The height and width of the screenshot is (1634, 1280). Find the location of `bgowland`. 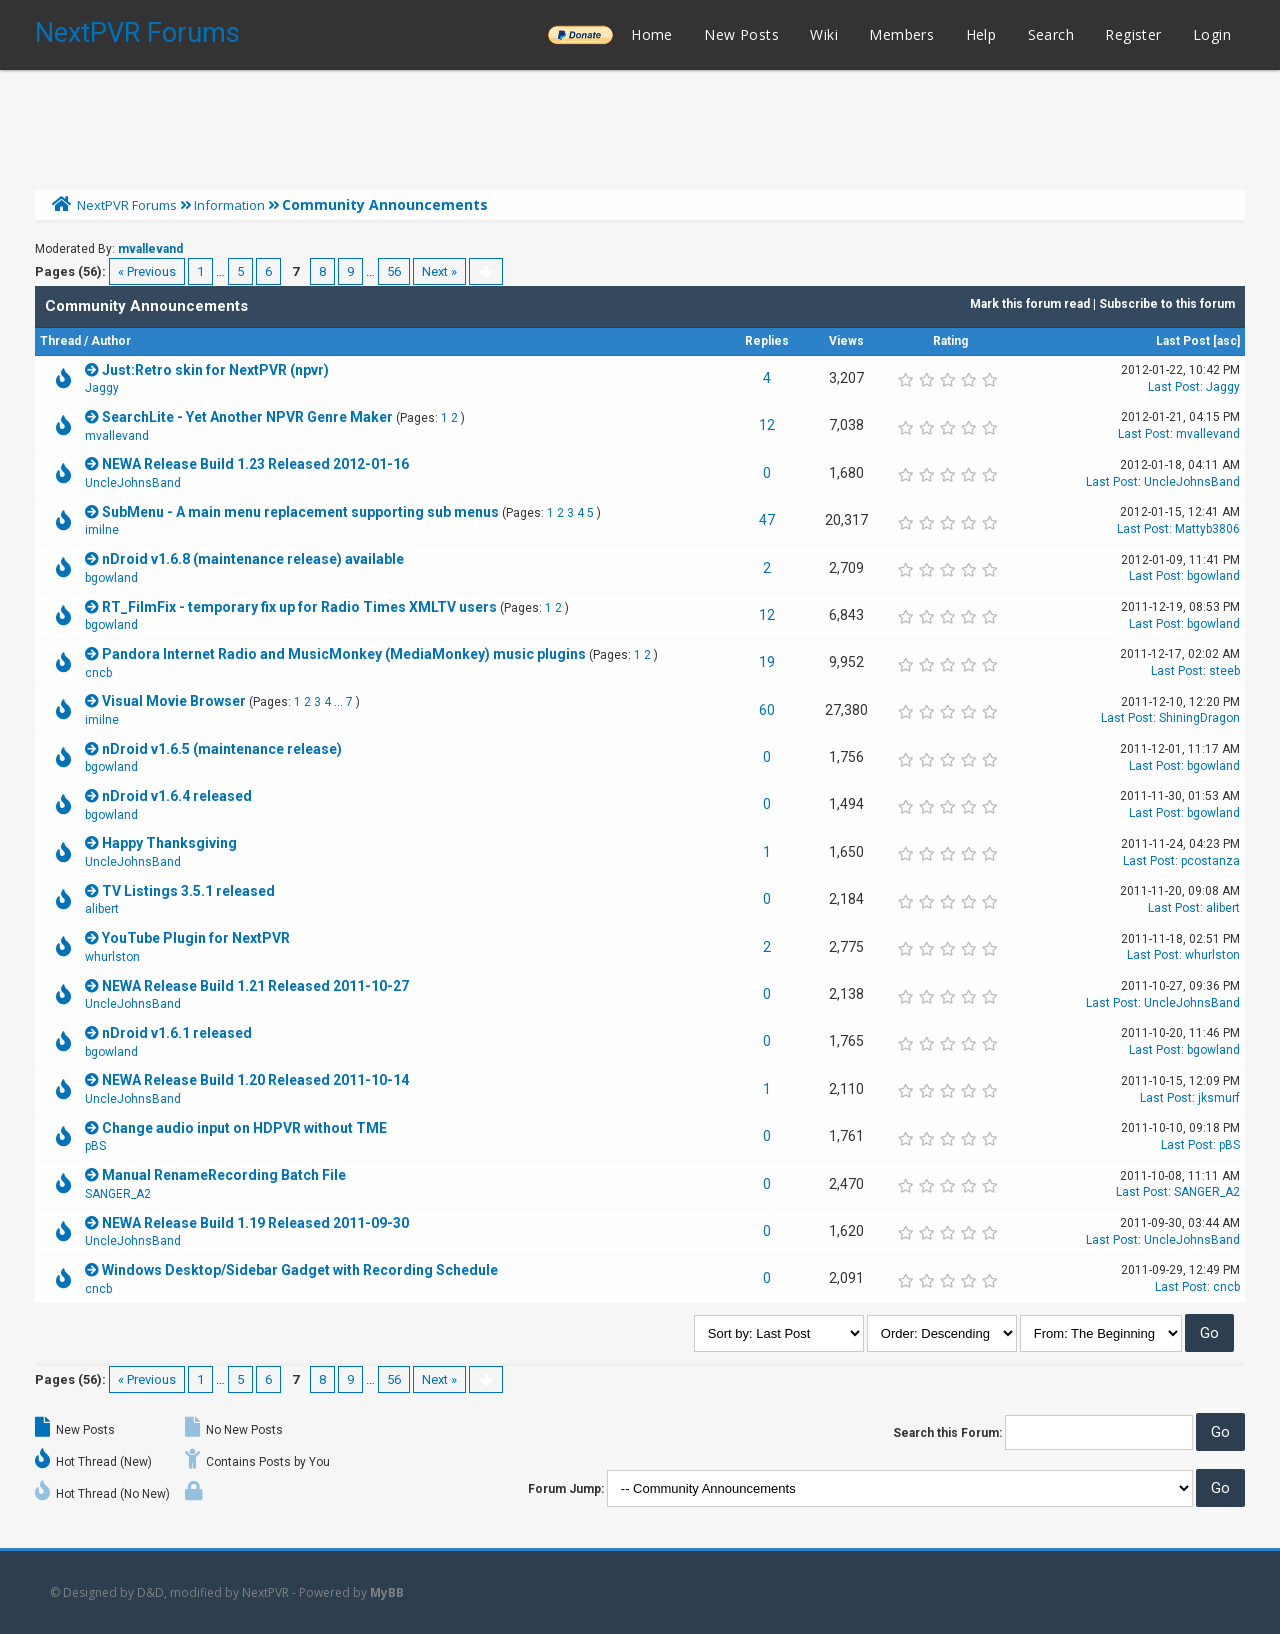

bgowland is located at coordinates (111, 578).